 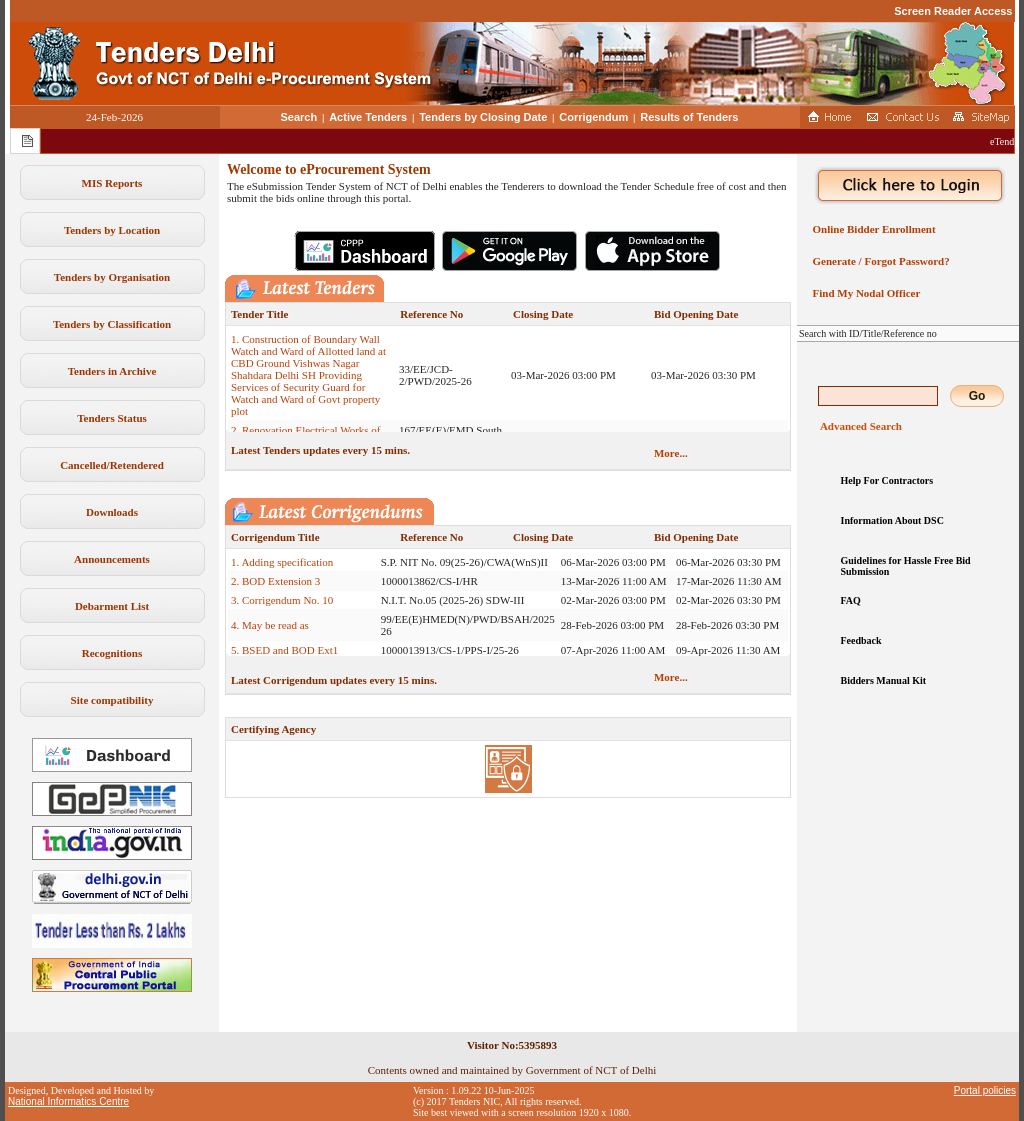 I want to click on Tenders Status, so click(x=112, y=418).